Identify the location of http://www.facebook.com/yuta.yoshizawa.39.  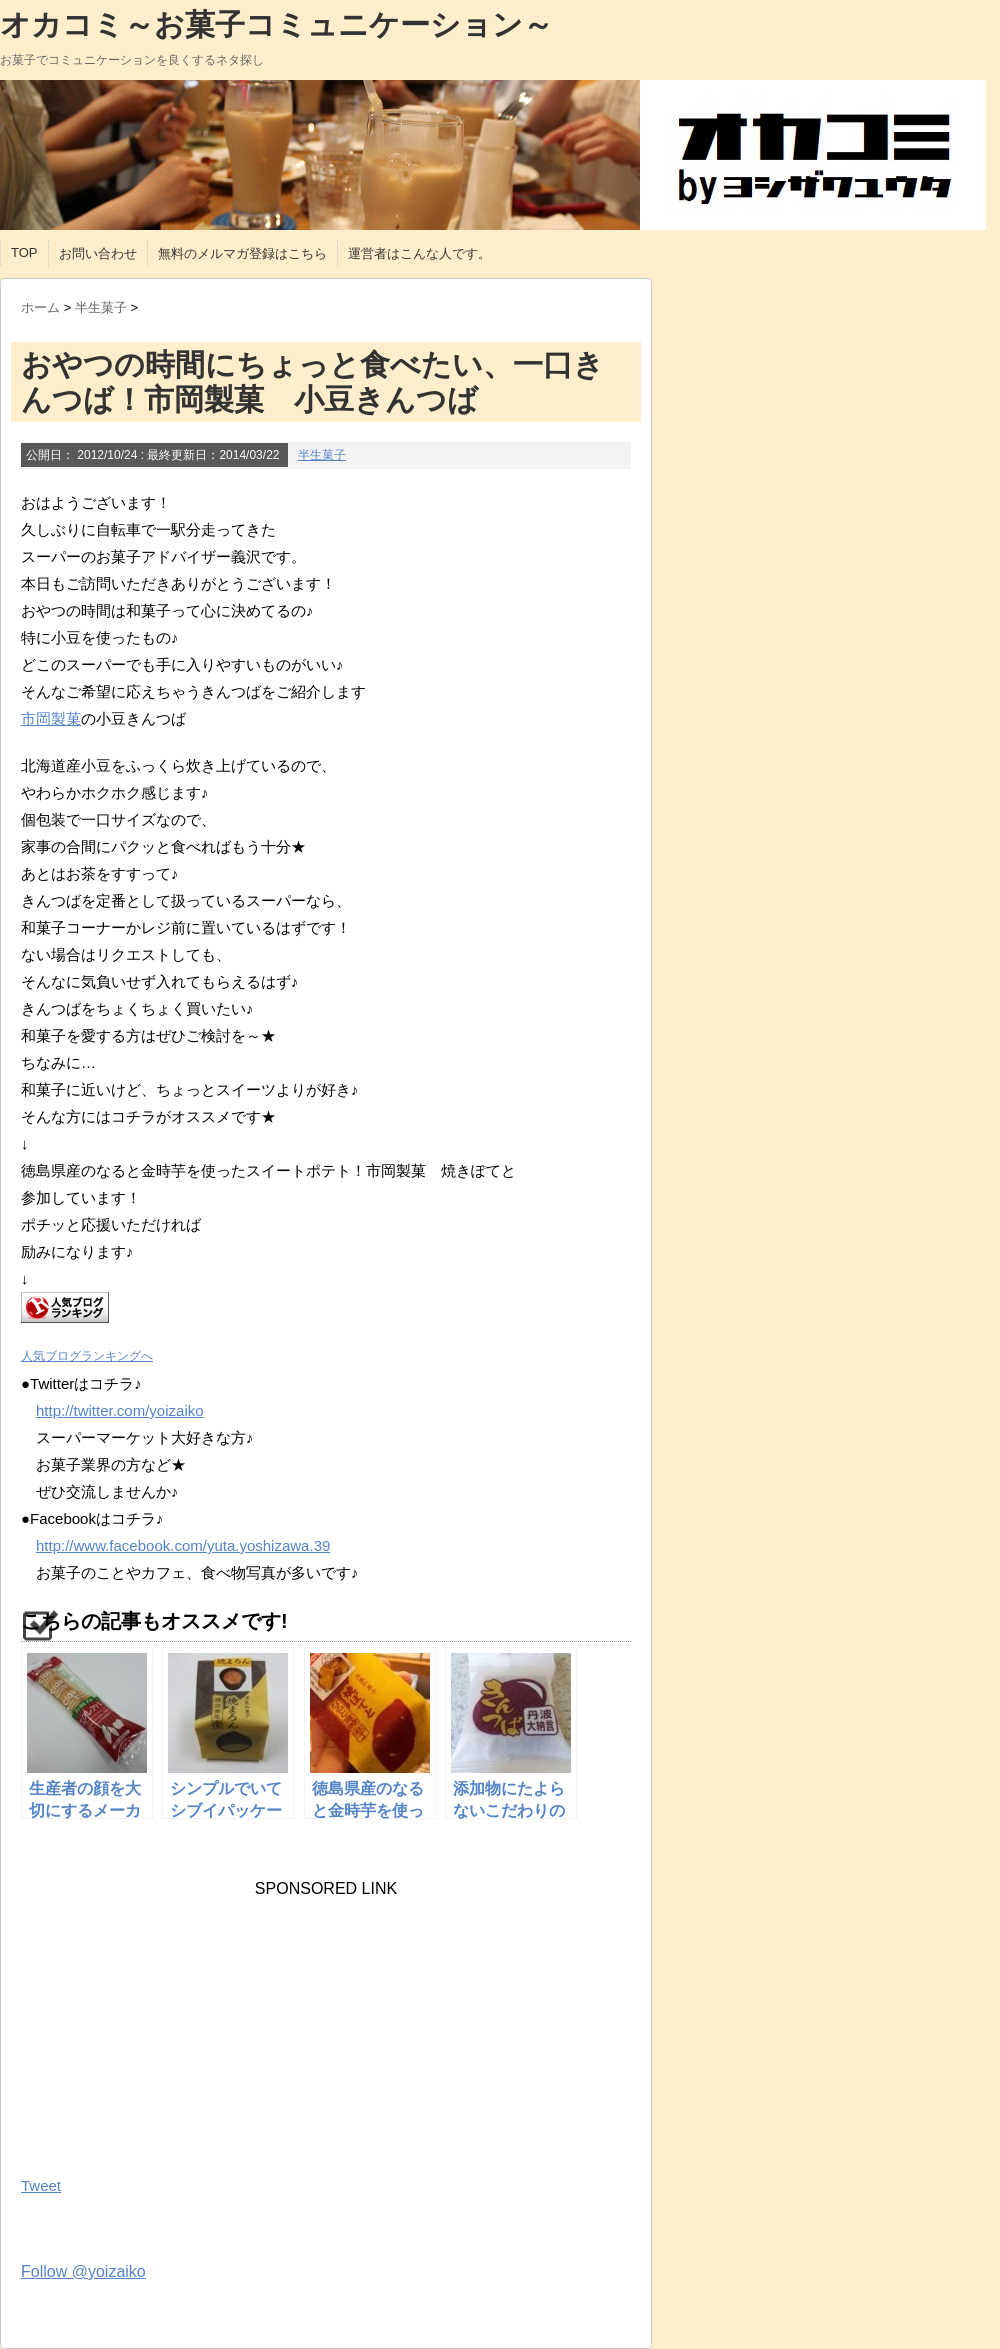
(183, 1545).